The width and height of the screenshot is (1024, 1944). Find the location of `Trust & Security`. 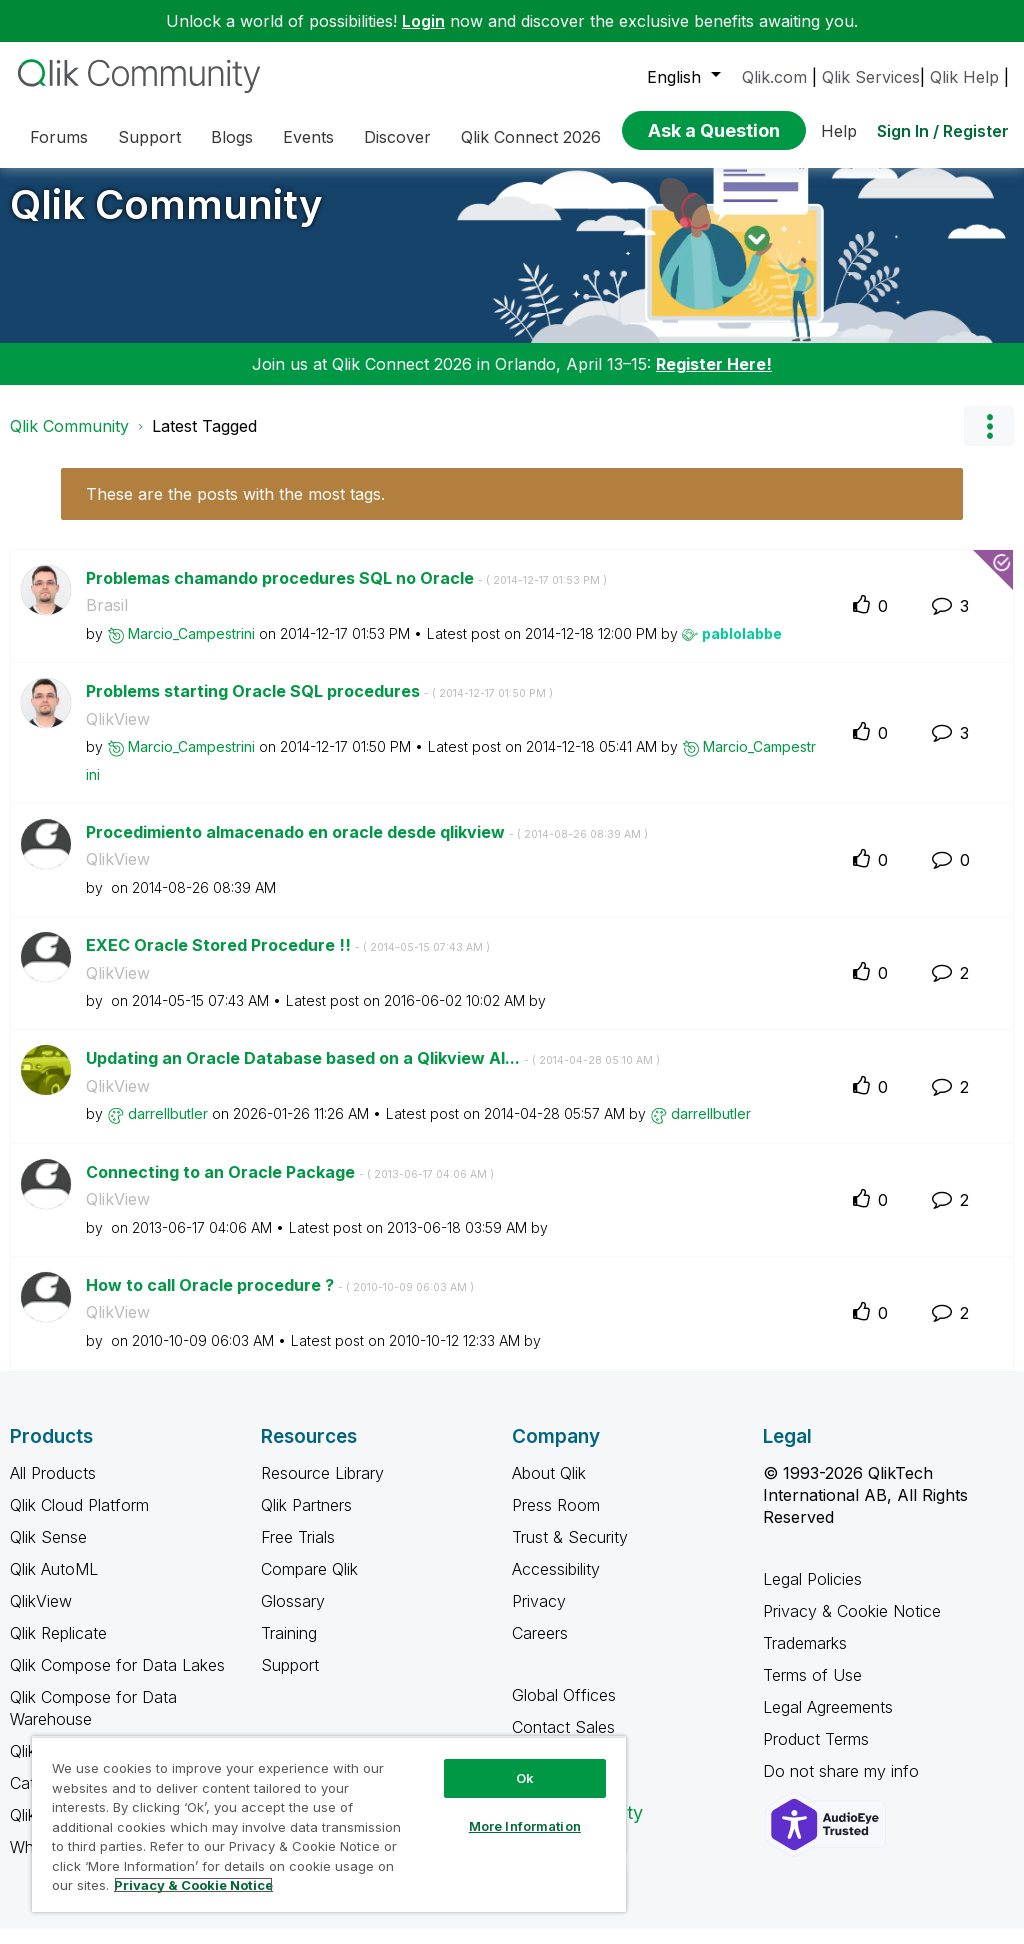

Trust & Security is located at coordinates (570, 1552).